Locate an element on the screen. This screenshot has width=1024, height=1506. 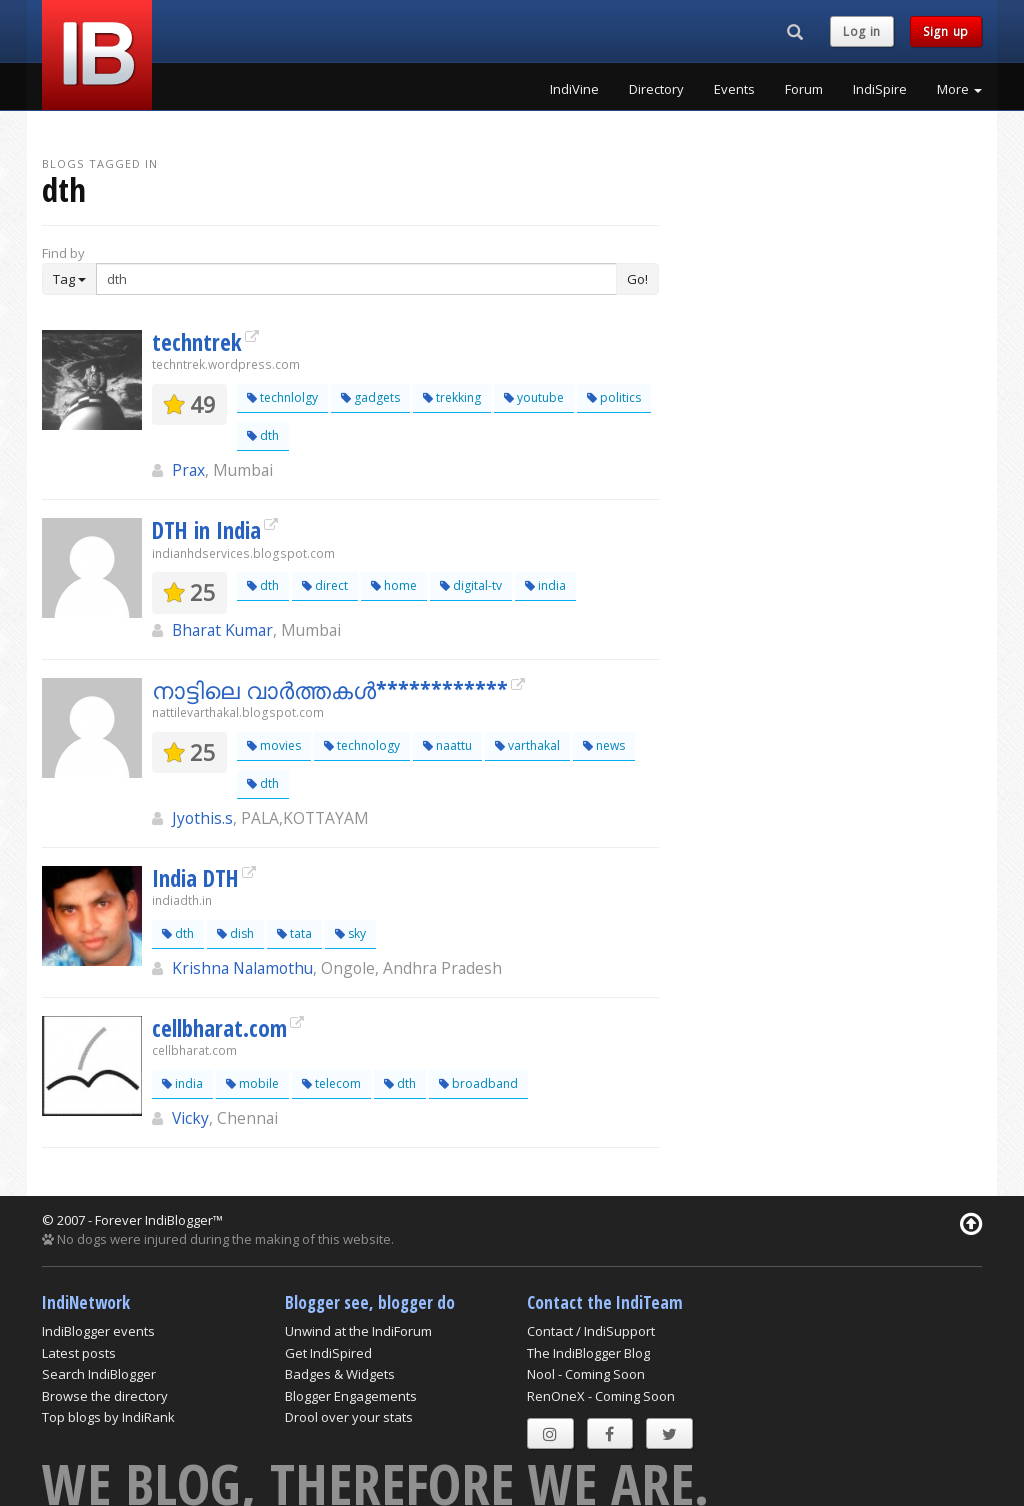
technology is located at coordinates (362, 745).